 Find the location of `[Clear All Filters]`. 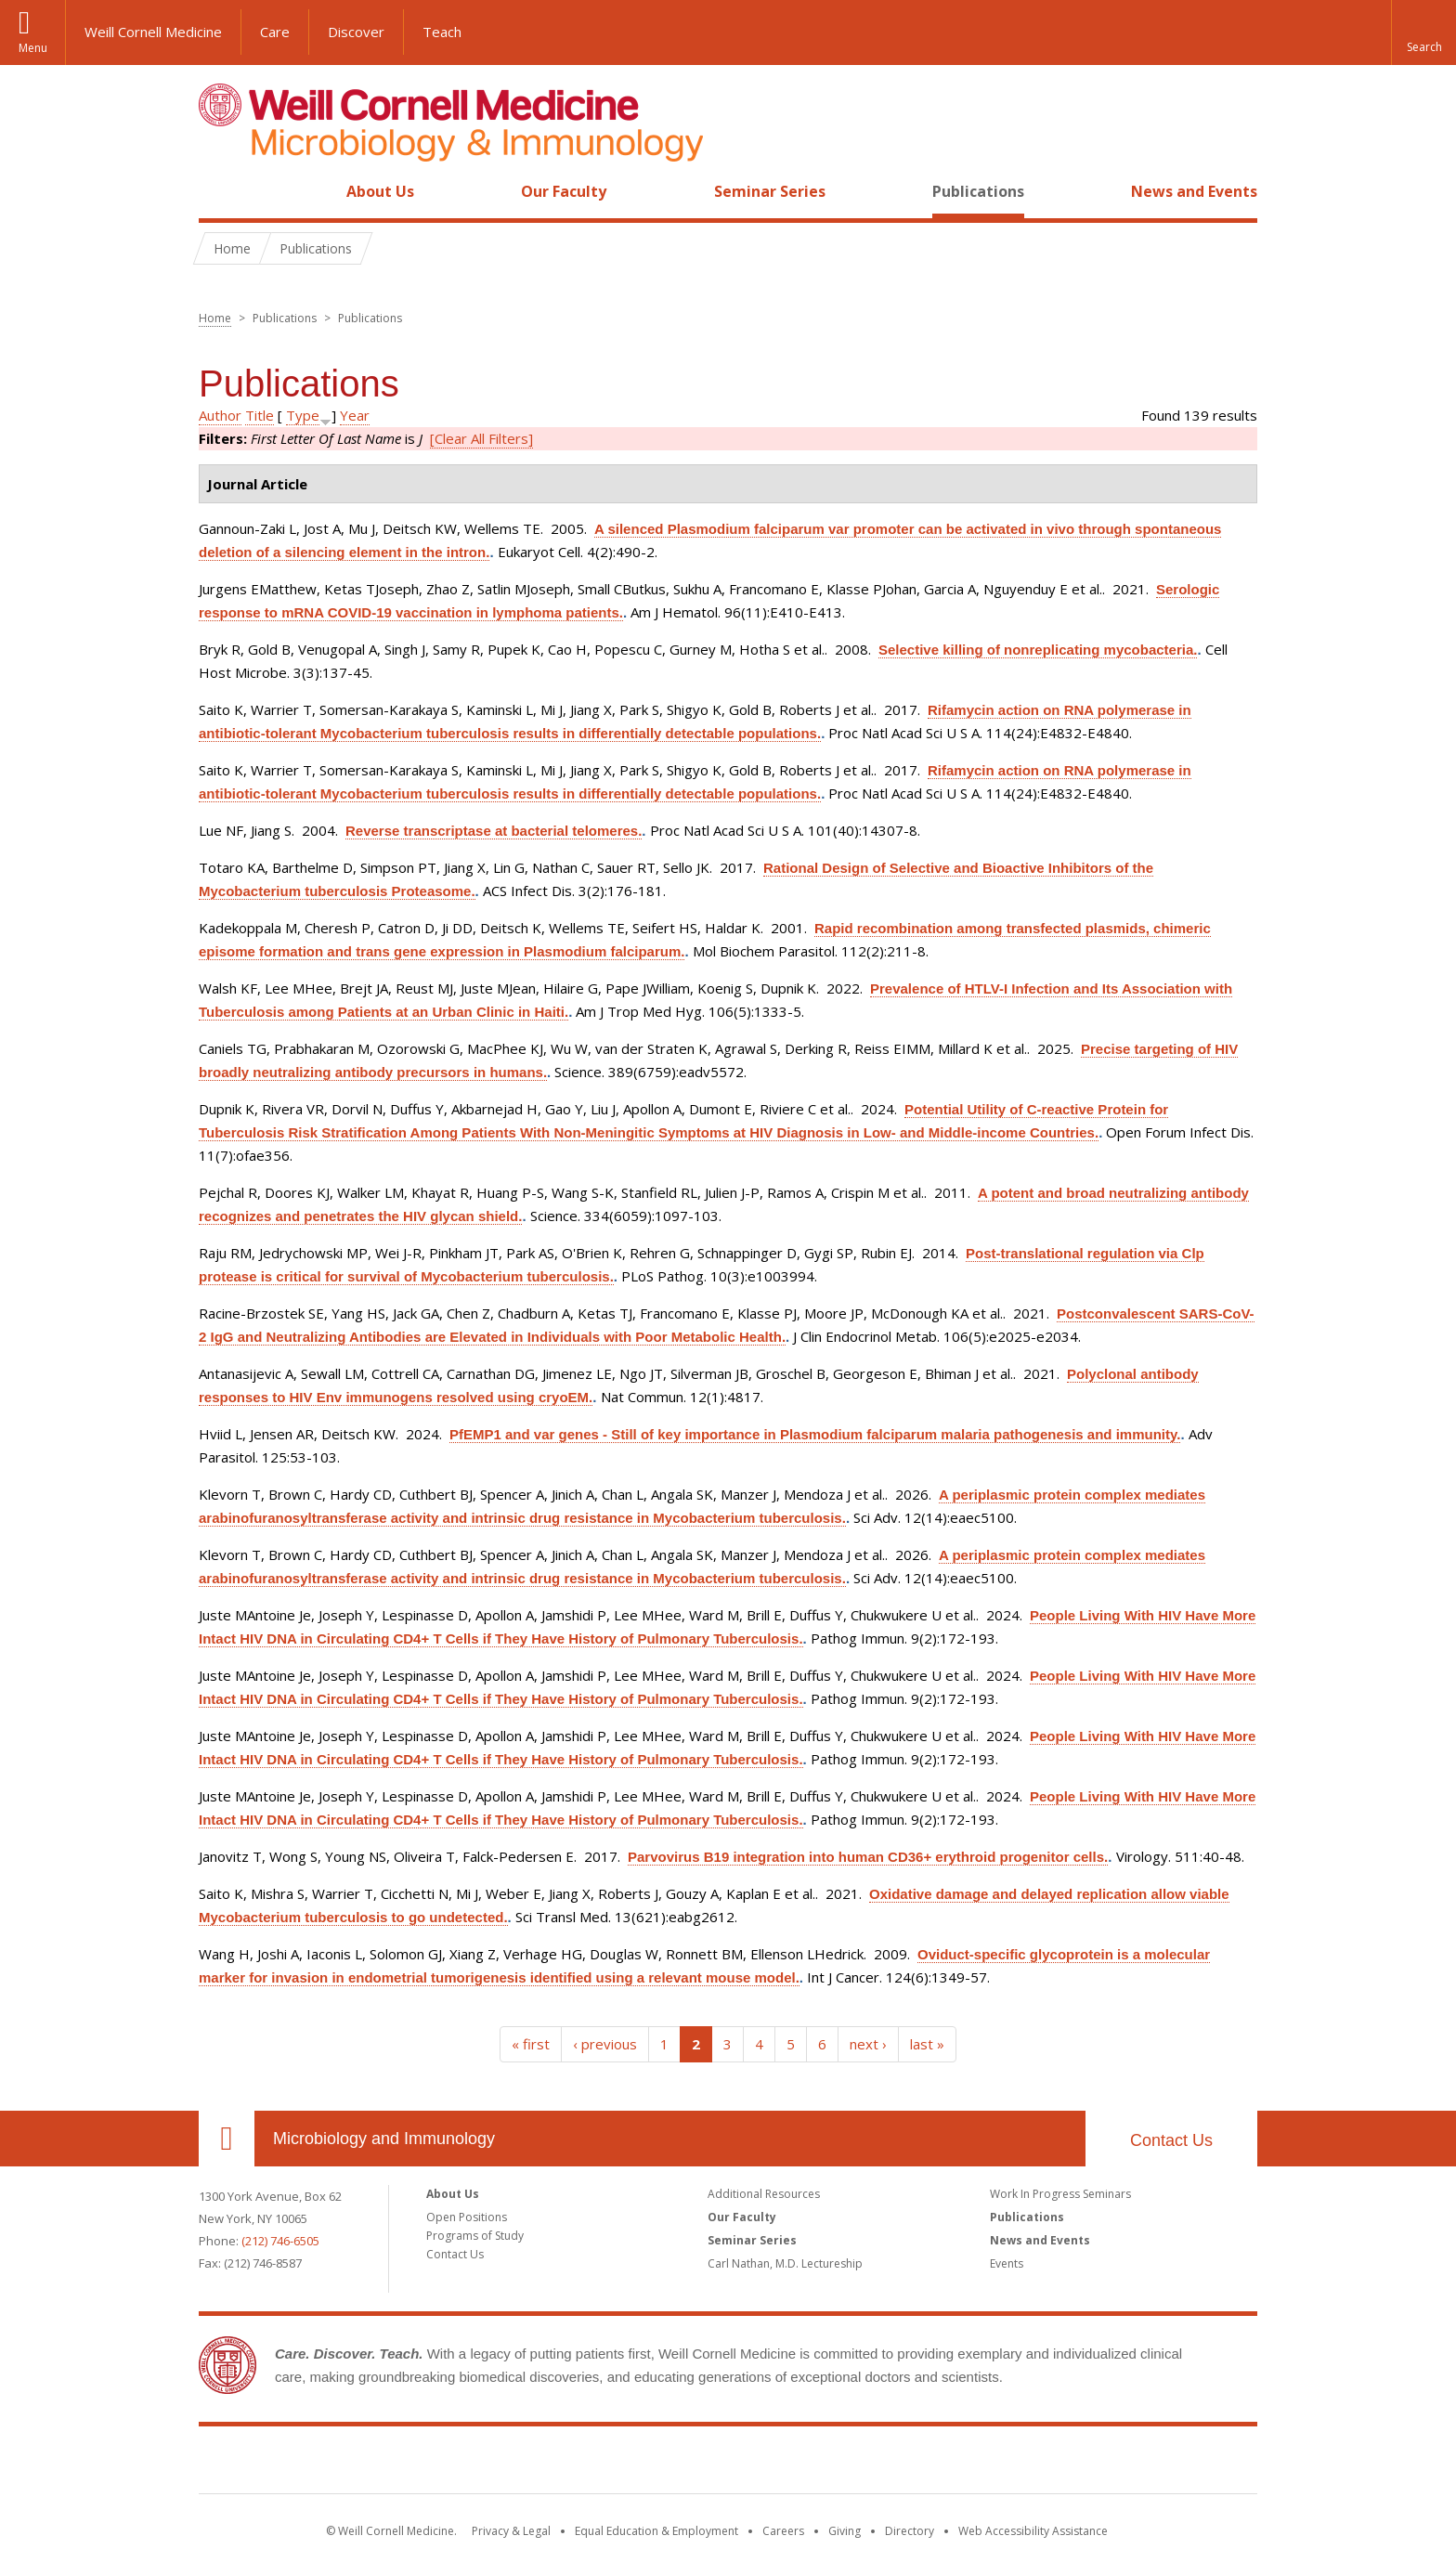

[Clear All Filters] is located at coordinates (481, 438).